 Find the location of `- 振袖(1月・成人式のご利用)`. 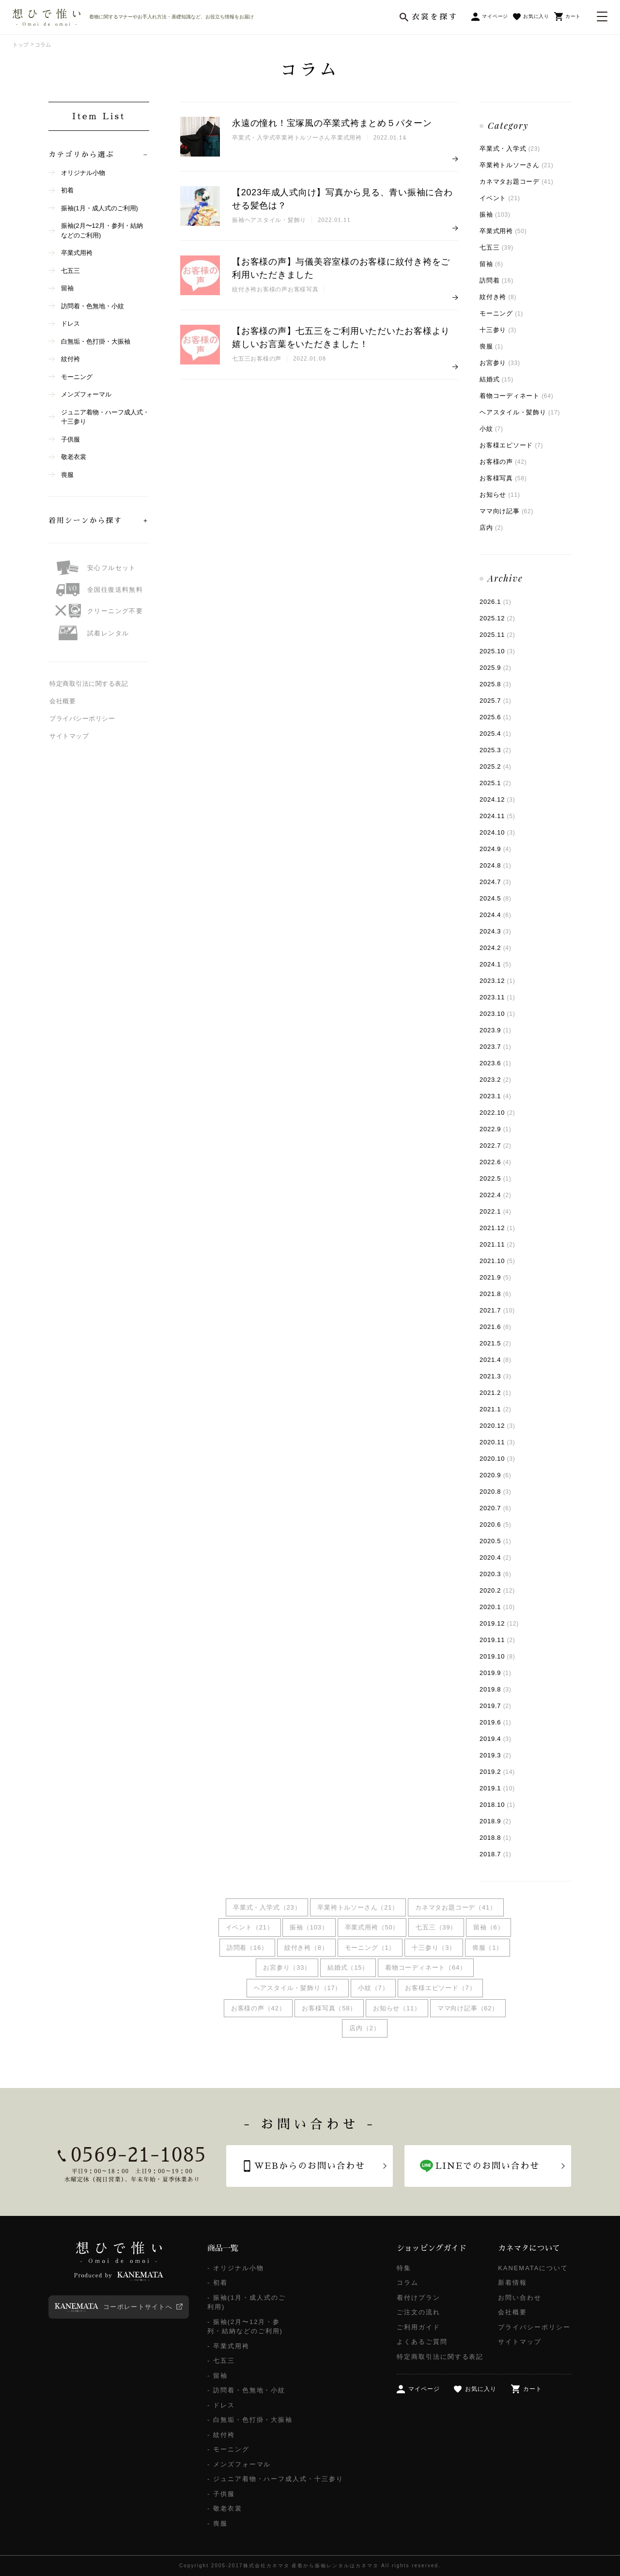

- 振袖(1月・成人式のご利用) is located at coordinates (246, 2302).